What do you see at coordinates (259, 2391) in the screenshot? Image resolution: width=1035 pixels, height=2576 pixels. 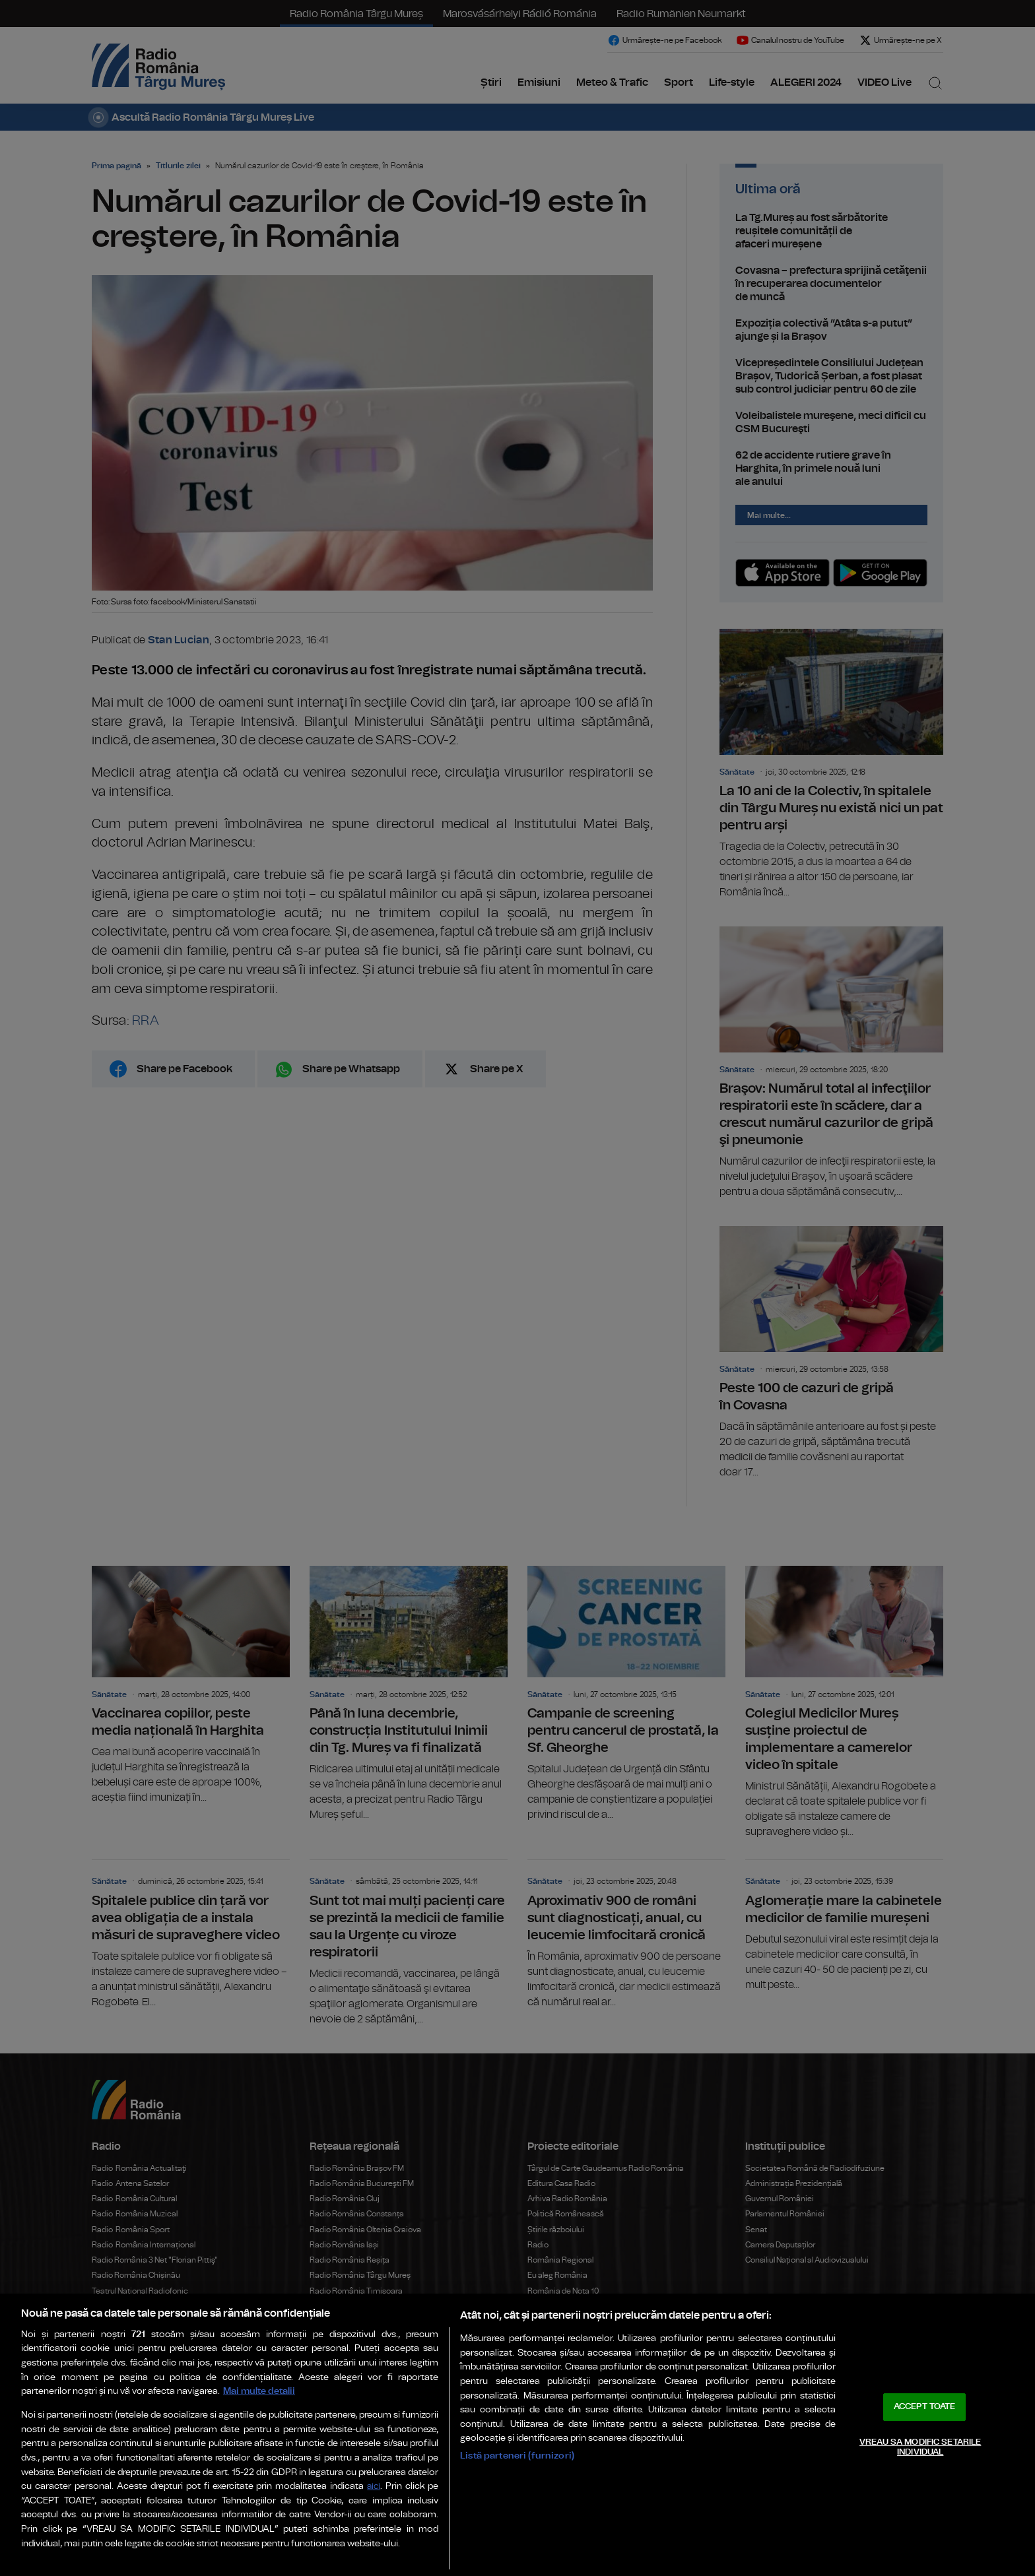 I see `Mai multe detalii [Mai multe informații despre confidențialitatea datelor dvs., se deschide într-o fereastră nouă]` at bounding box center [259, 2391].